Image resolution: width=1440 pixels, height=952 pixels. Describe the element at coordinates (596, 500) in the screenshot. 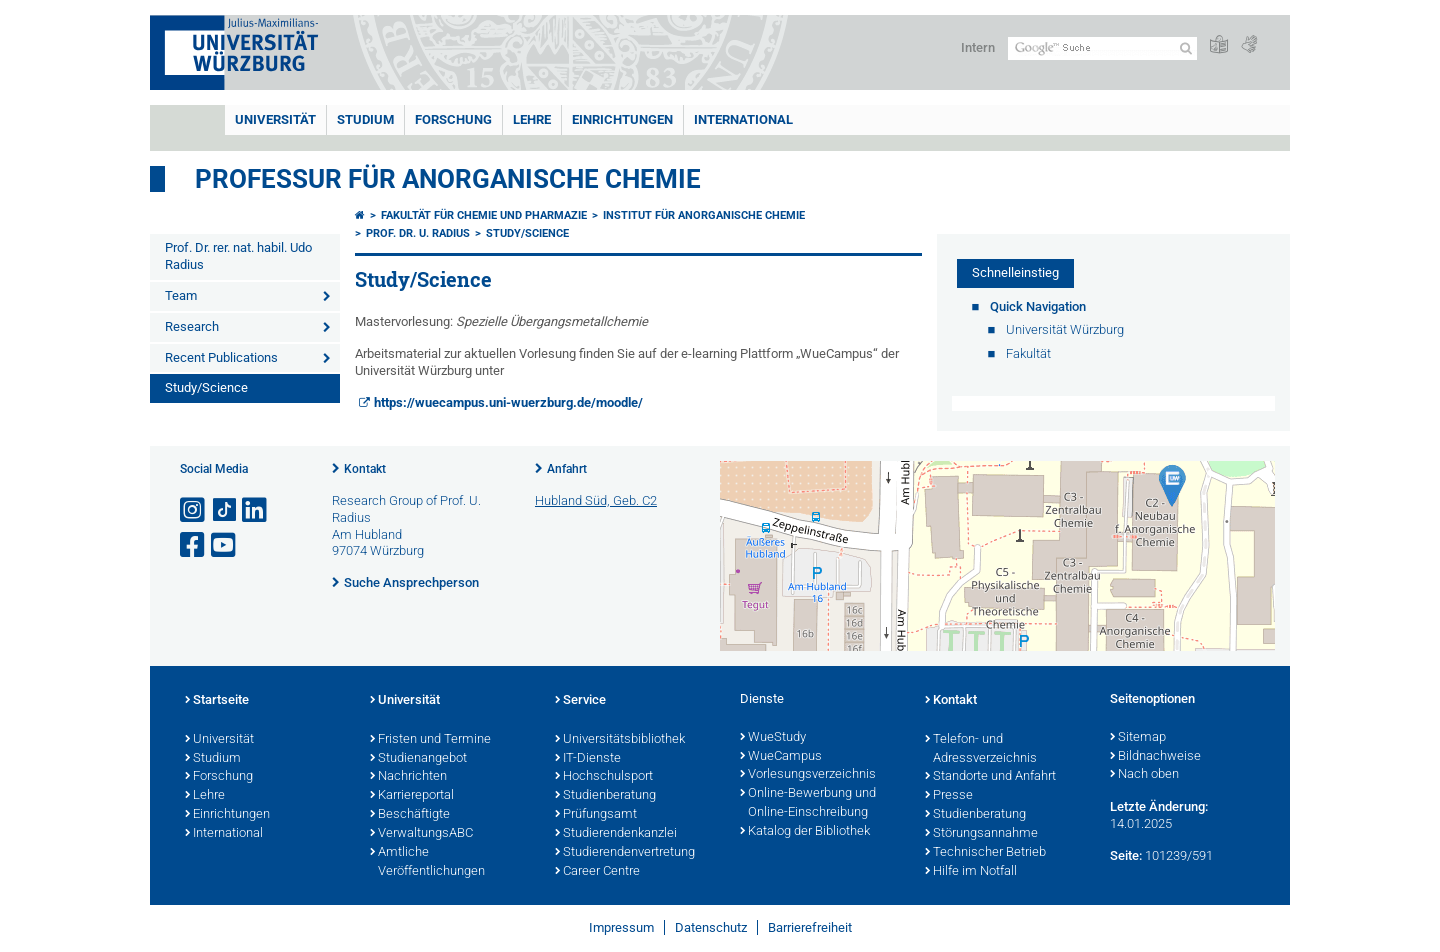

I see `Hubland Süd, Geb. C2` at that location.